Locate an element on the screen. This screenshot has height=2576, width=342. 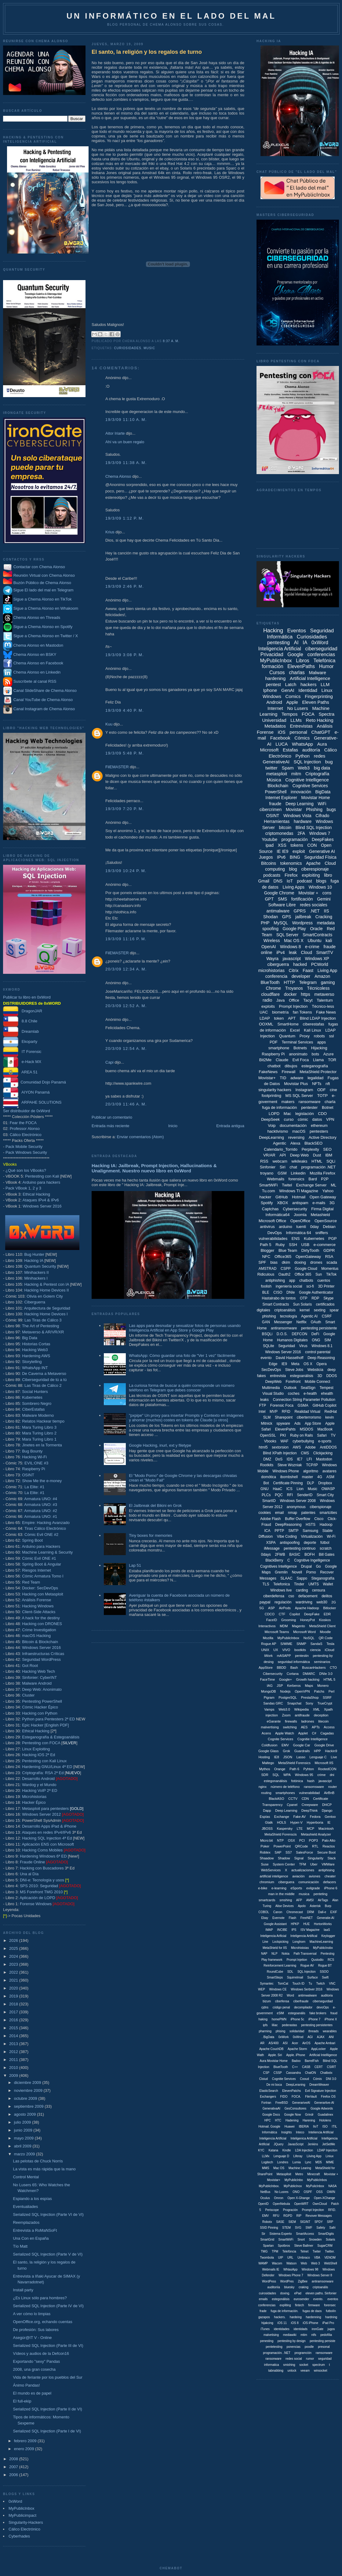
Windows Serbver 2016 is located at coordinates (306, 1989).